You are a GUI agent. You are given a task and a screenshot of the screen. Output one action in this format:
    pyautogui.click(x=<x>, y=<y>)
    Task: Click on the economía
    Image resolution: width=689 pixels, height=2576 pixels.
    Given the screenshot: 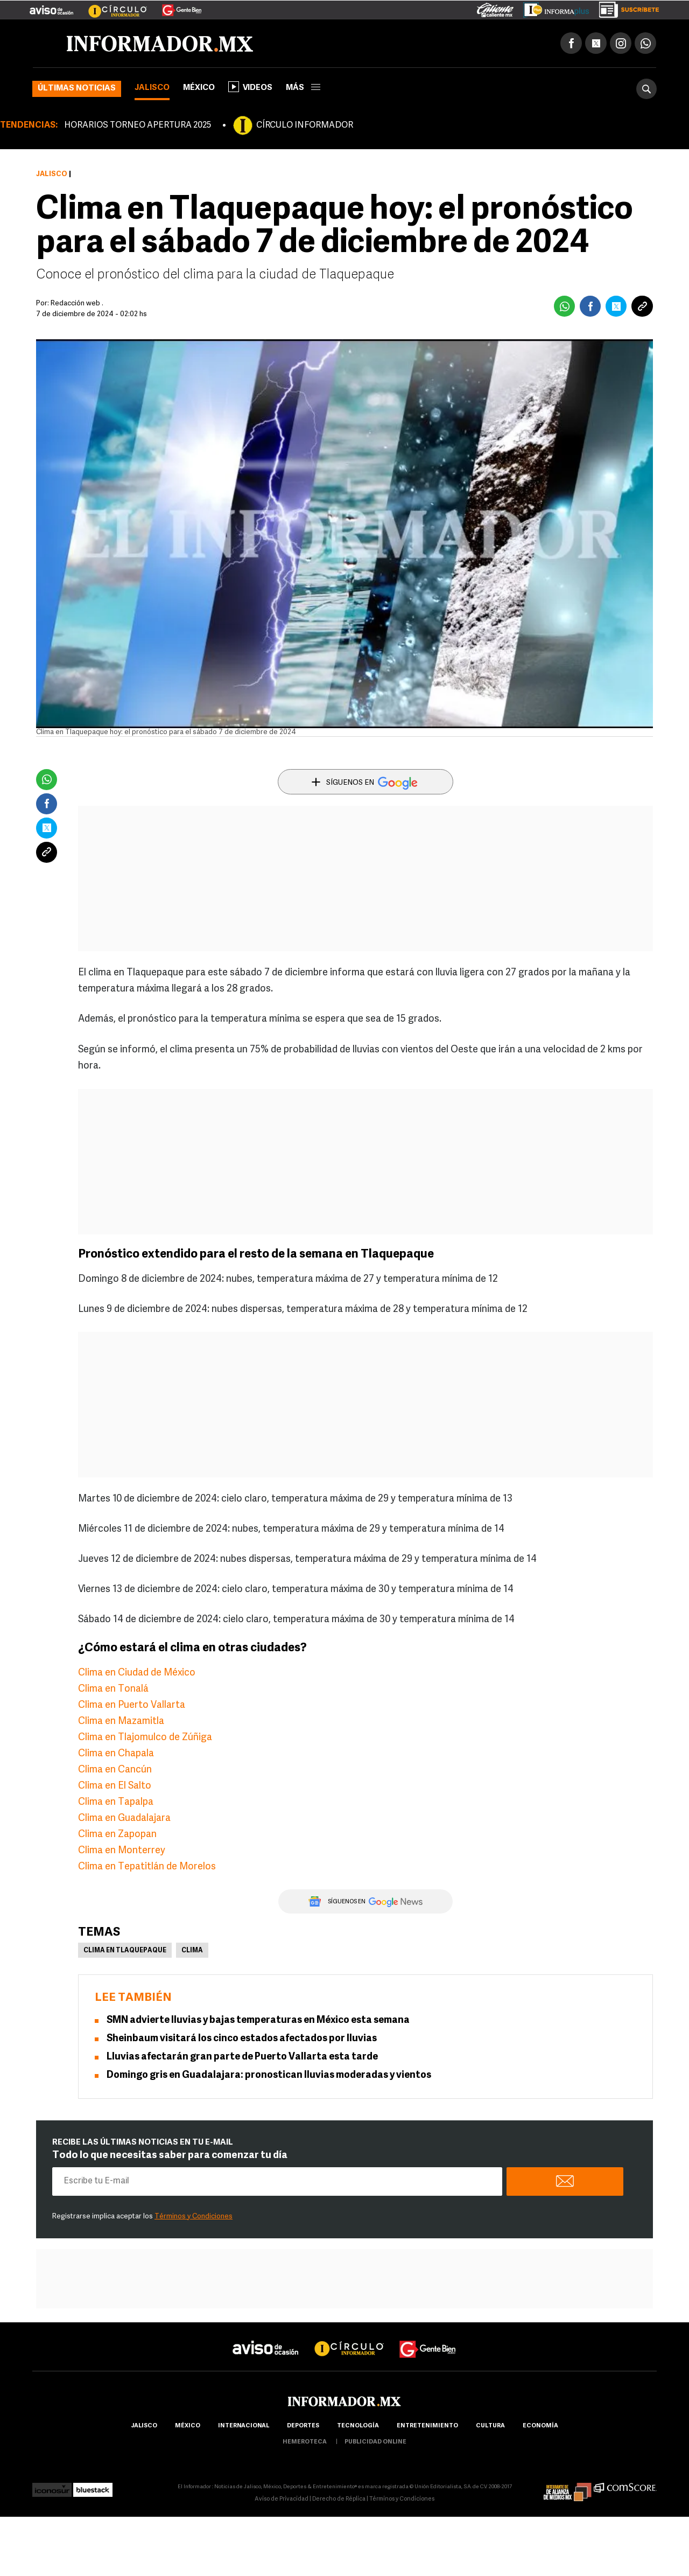 What is the action you would take?
    pyautogui.click(x=540, y=2426)
    